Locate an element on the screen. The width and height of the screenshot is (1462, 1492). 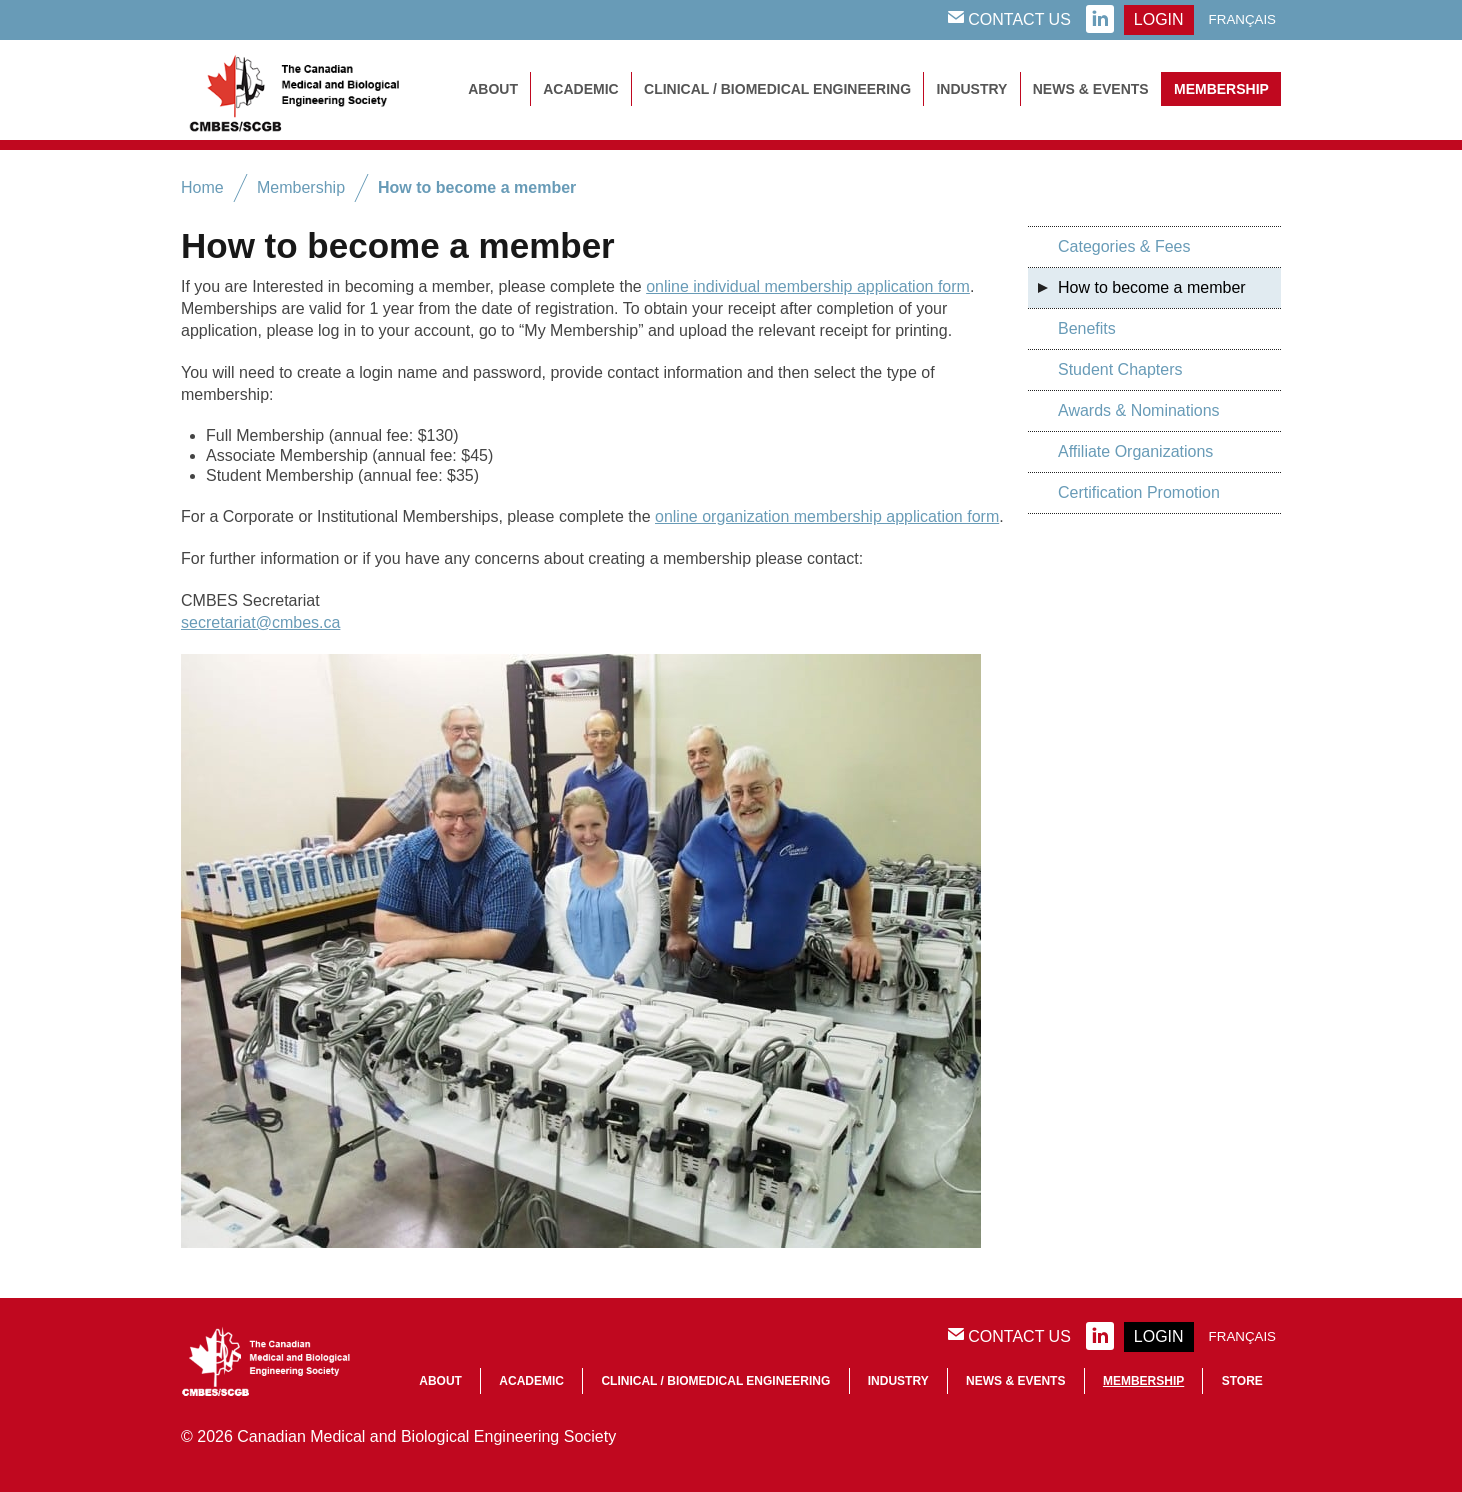
Clinical / Biomedical Engineering is located at coordinates (777, 89).